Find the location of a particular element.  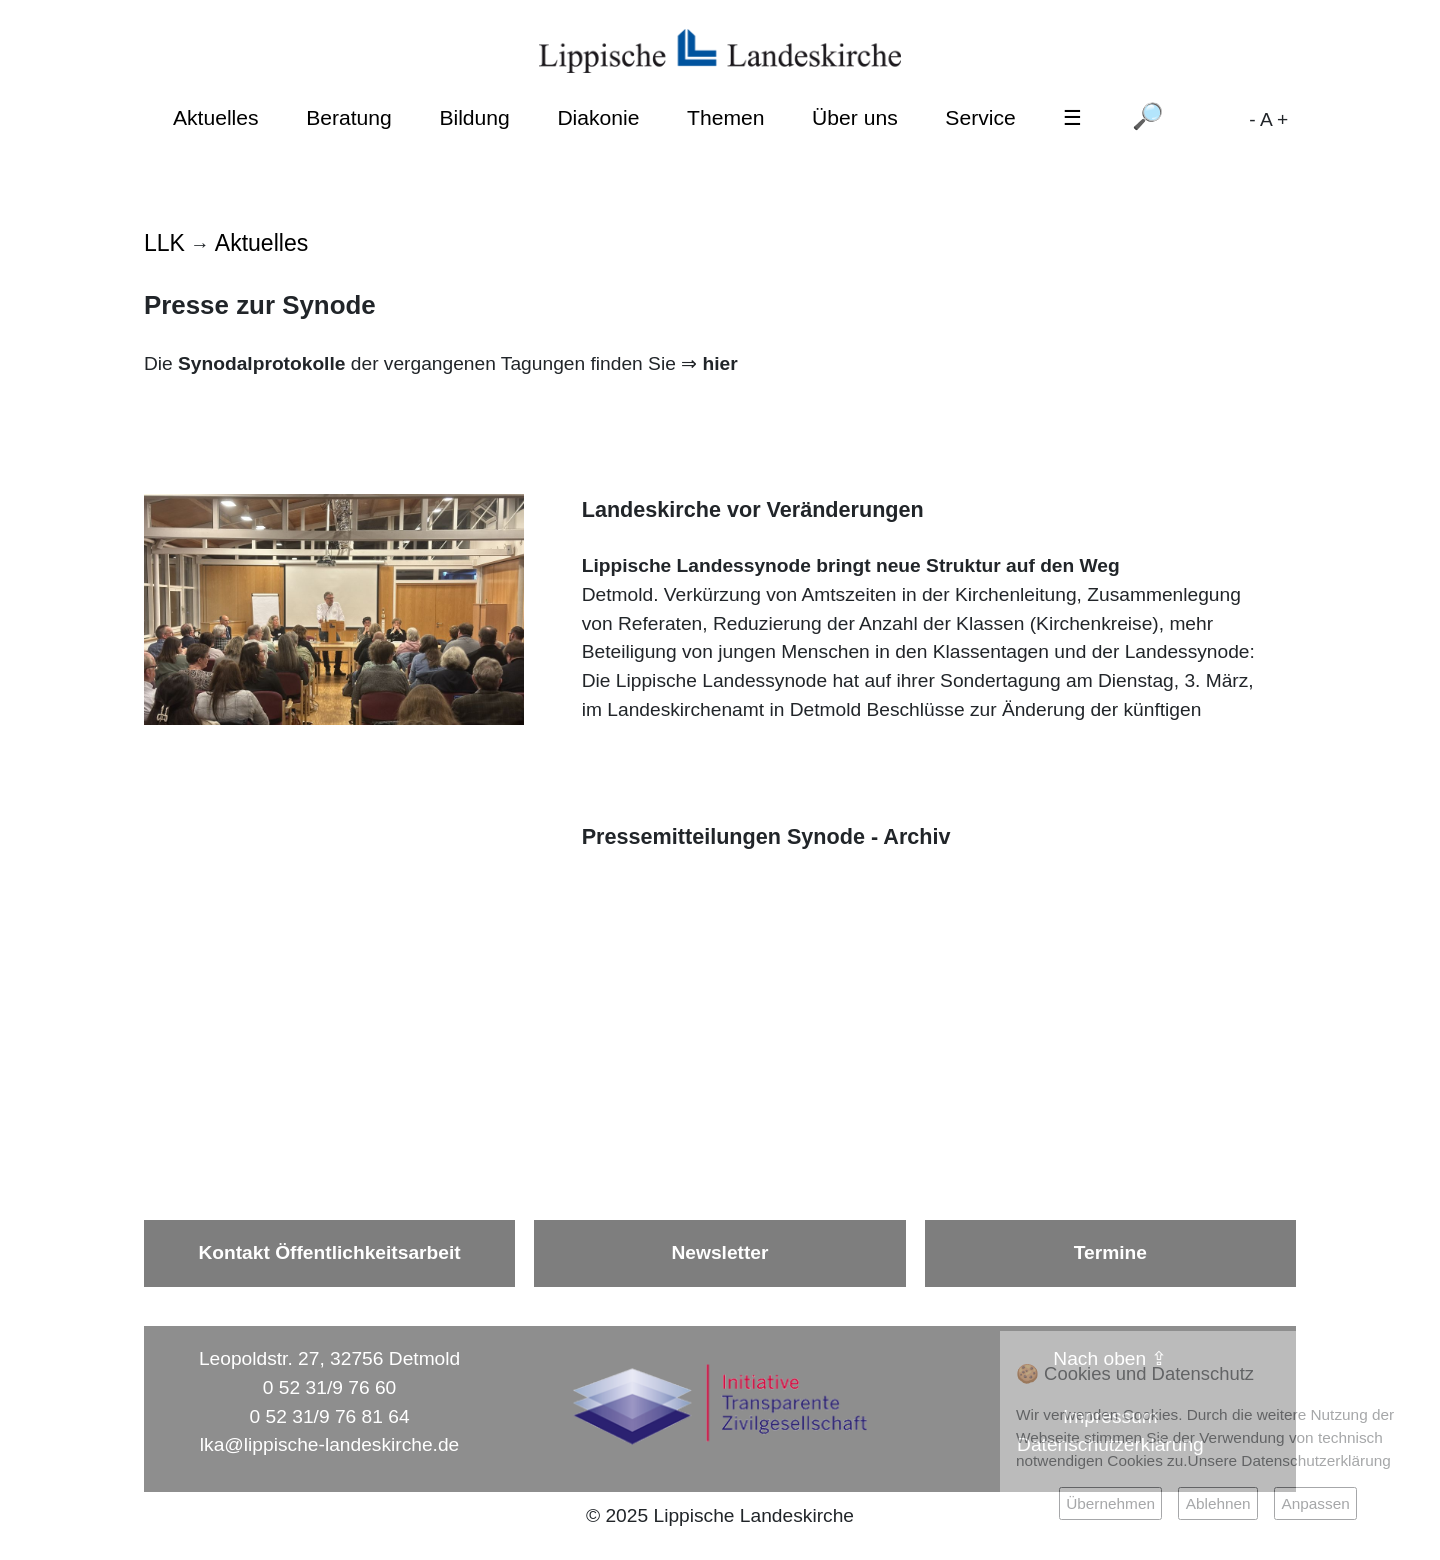

Aktuelles is located at coordinates (216, 117).